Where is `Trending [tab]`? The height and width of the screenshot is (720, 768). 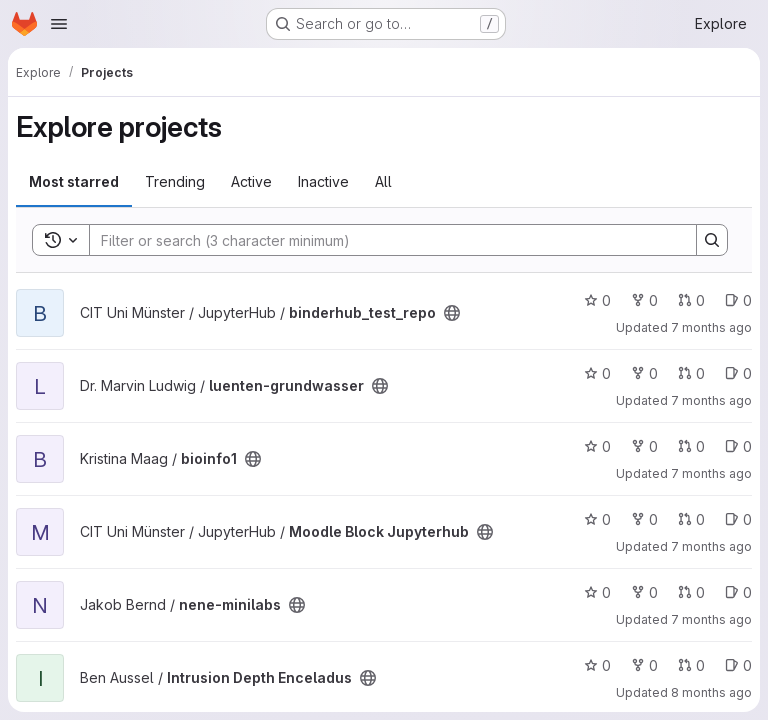
Trending [tab] is located at coordinates (175, 181).